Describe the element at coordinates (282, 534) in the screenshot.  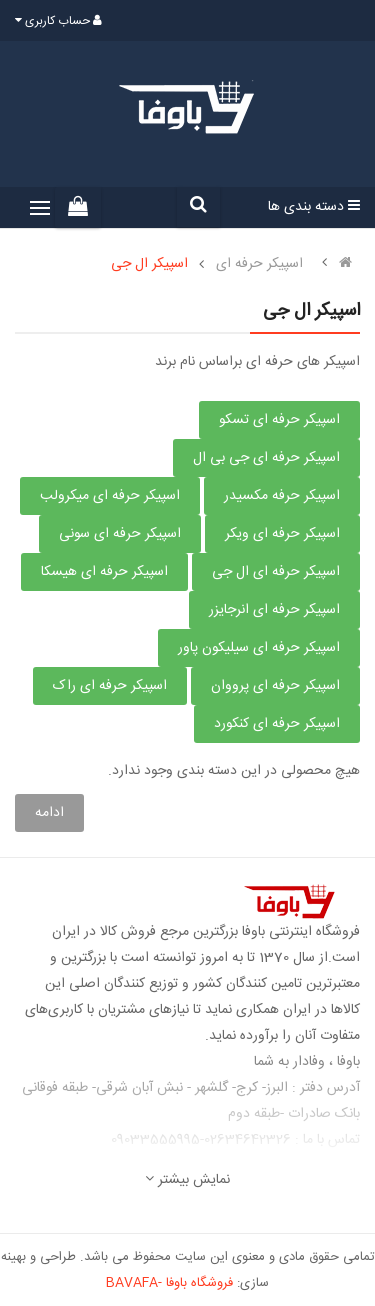
I see `اسپیکر حرفه ای ویکر` at that location.